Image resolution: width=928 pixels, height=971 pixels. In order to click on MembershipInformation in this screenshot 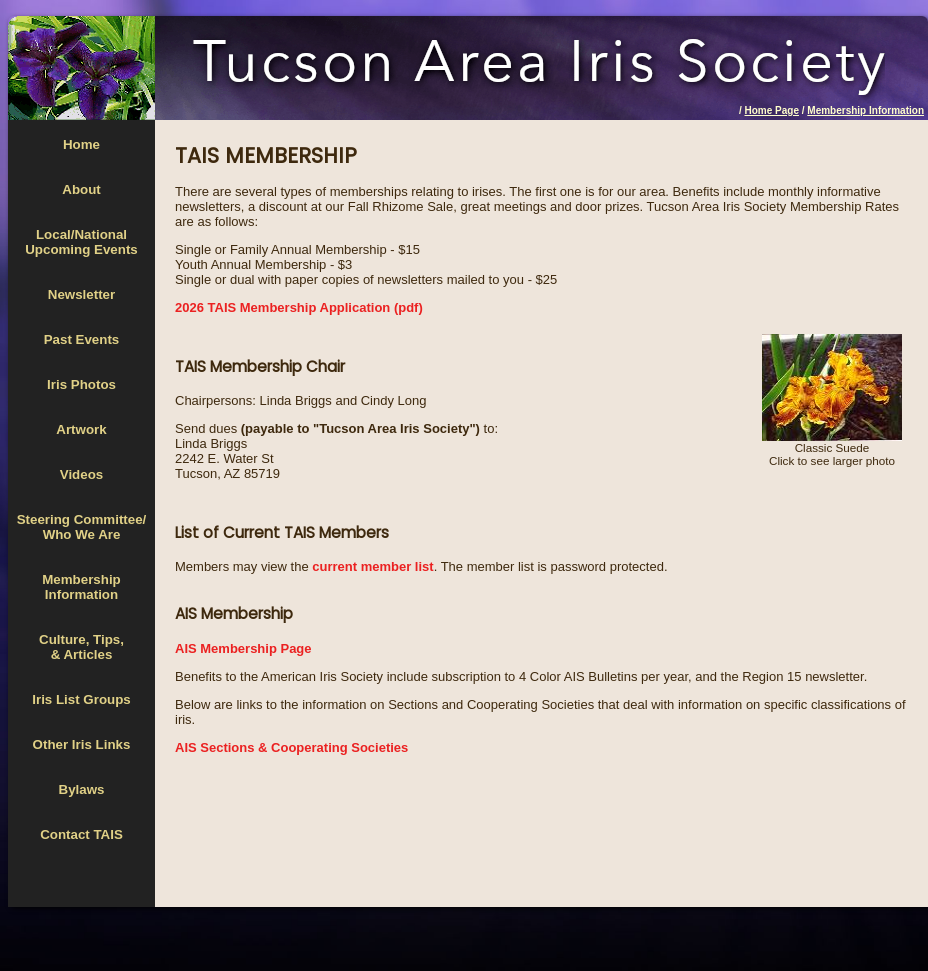, I will do `click(81, 587)`.